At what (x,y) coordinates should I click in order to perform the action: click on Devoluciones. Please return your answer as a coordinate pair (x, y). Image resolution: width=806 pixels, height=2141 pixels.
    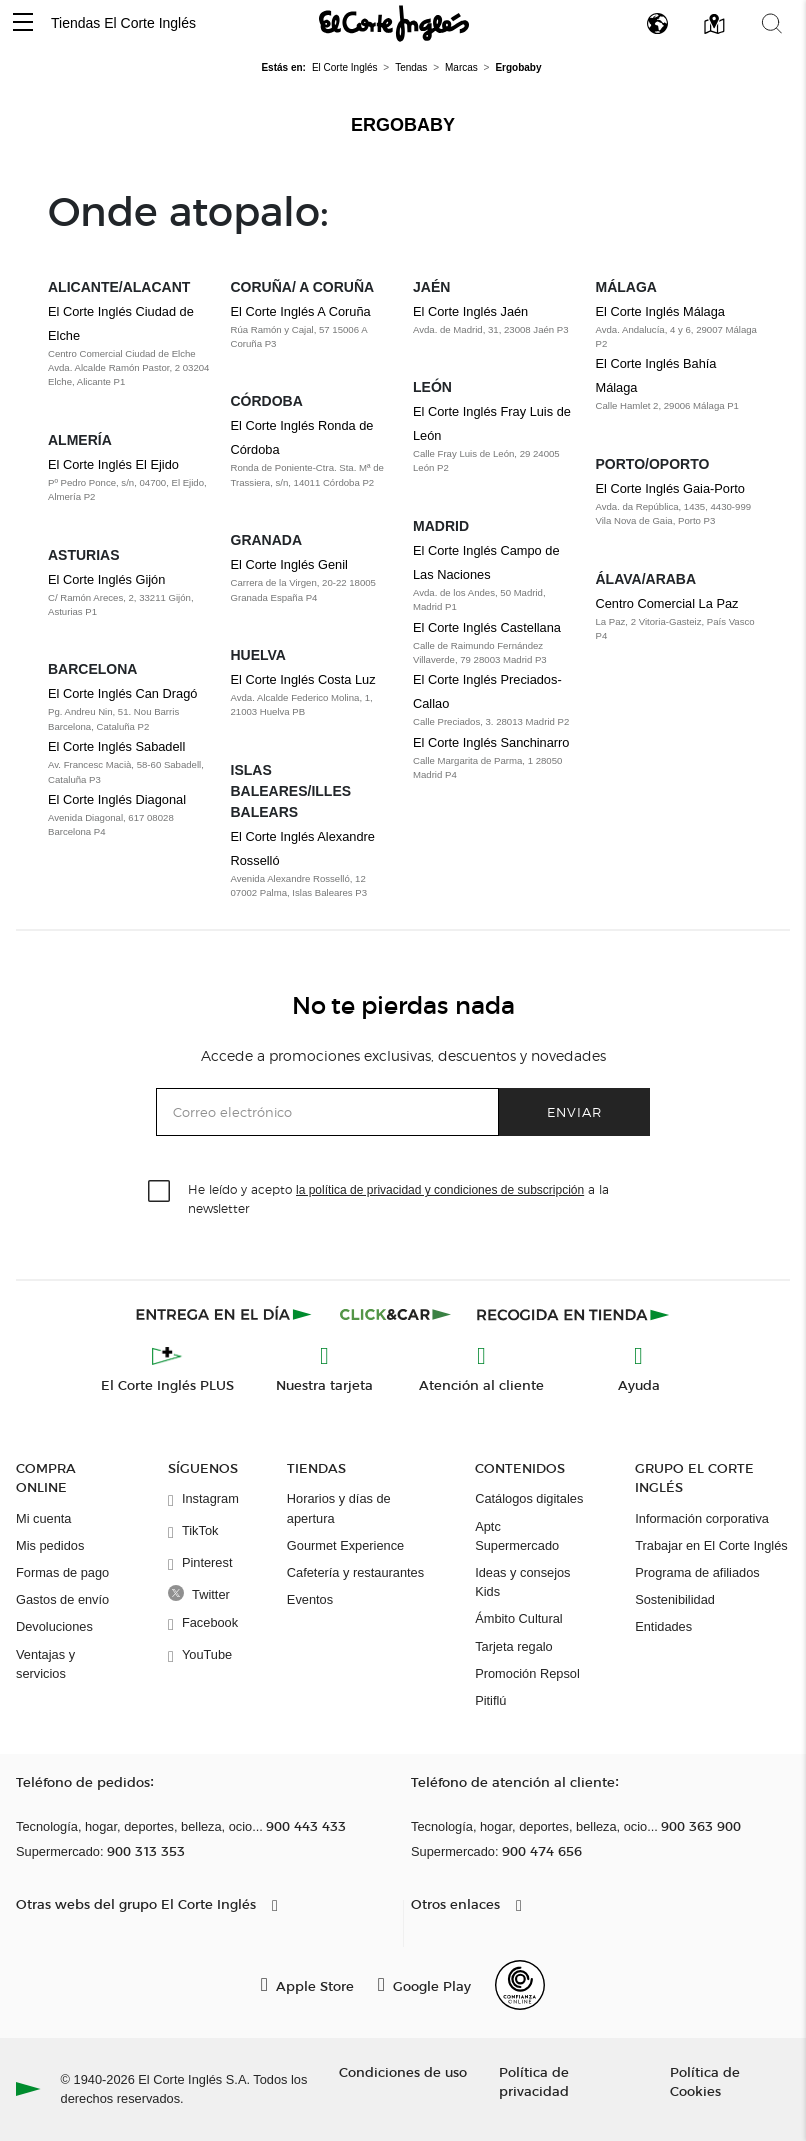
    Looking at the image, I should click on (54, 1626).